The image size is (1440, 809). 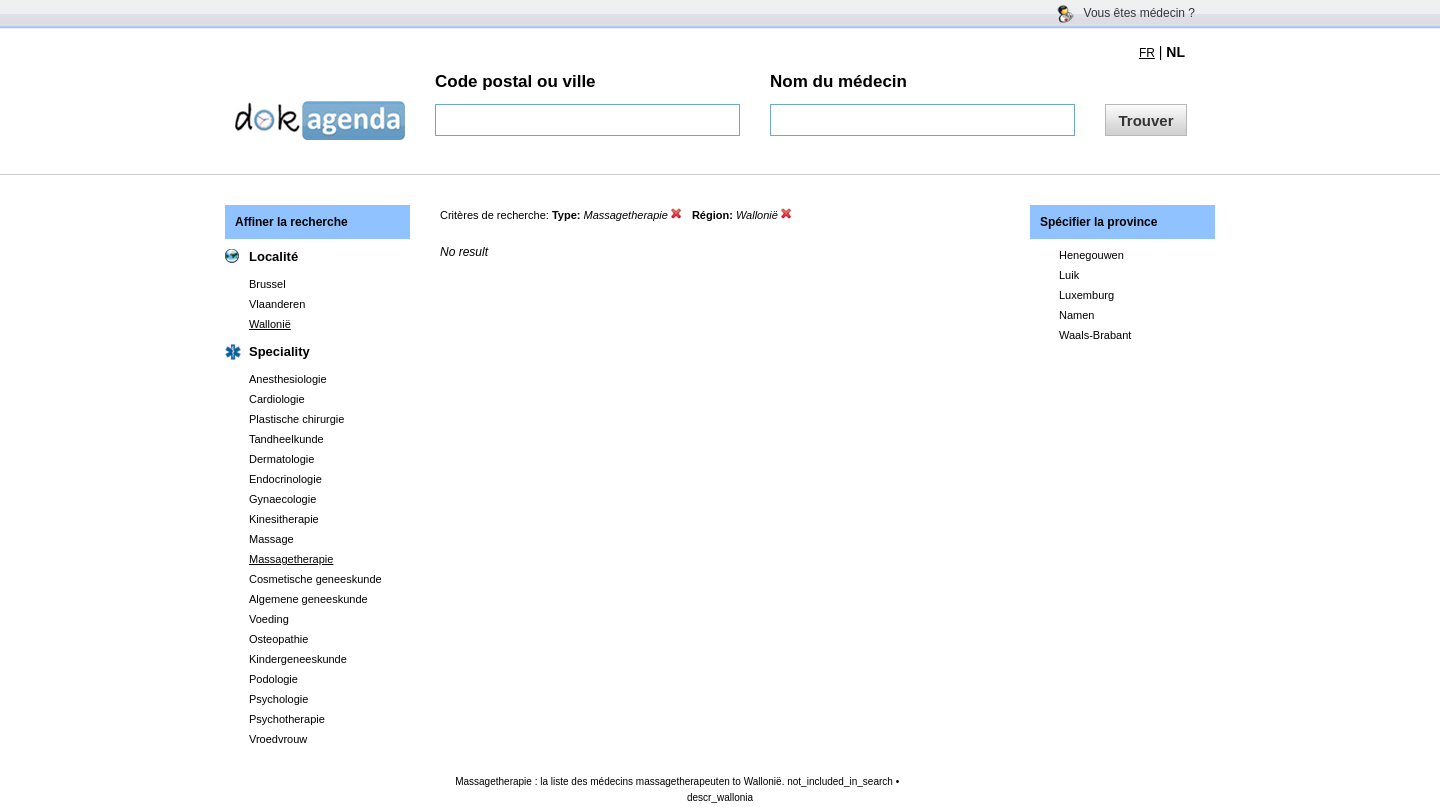 I want to click on Massagetherapie, so click(x=291, y=559).